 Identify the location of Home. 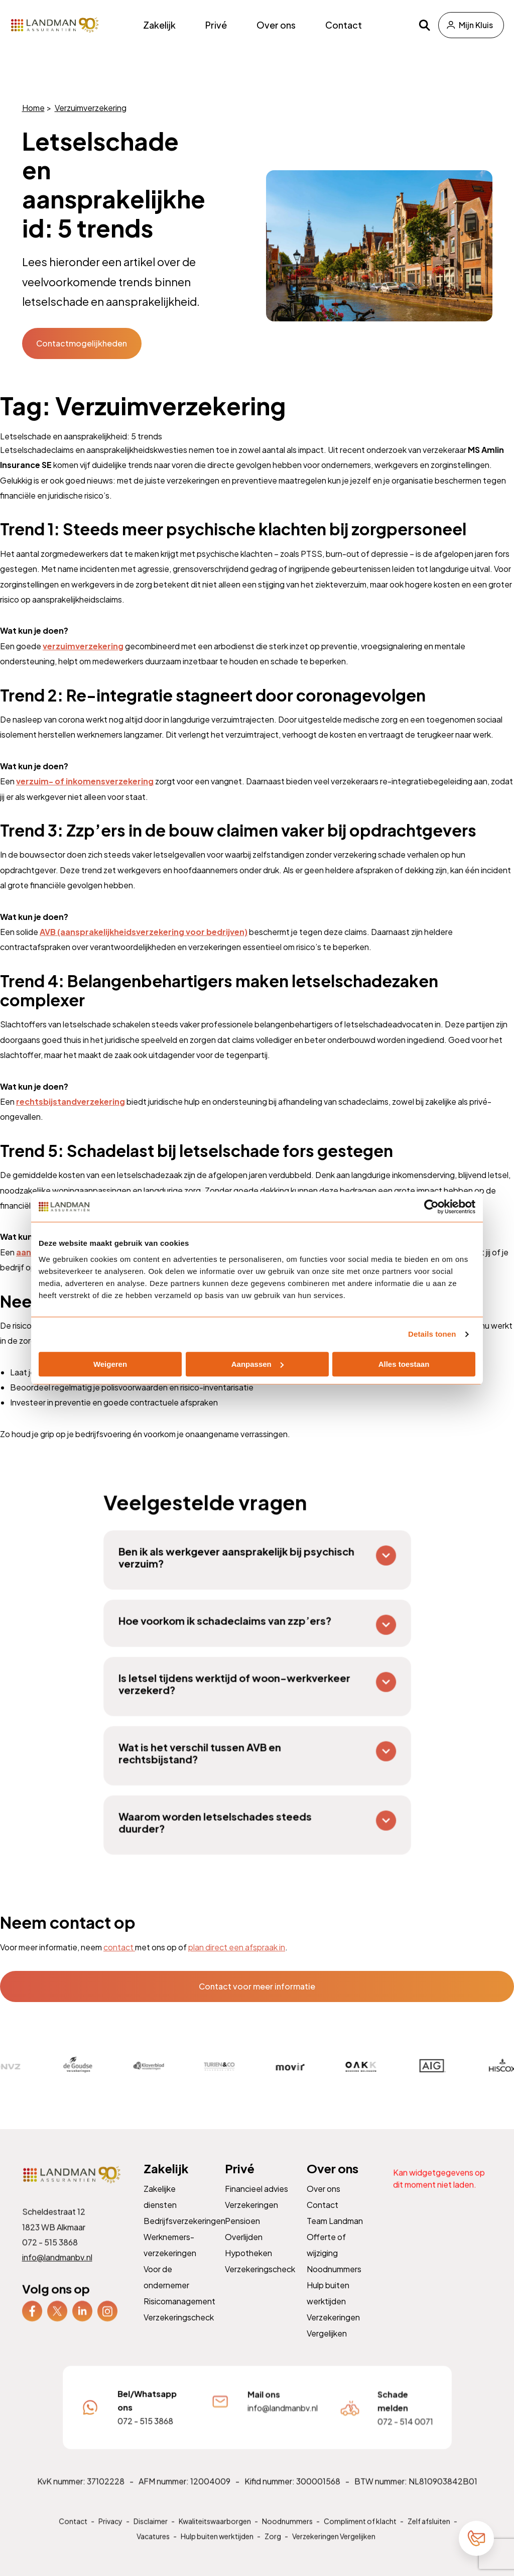
(33, 107).